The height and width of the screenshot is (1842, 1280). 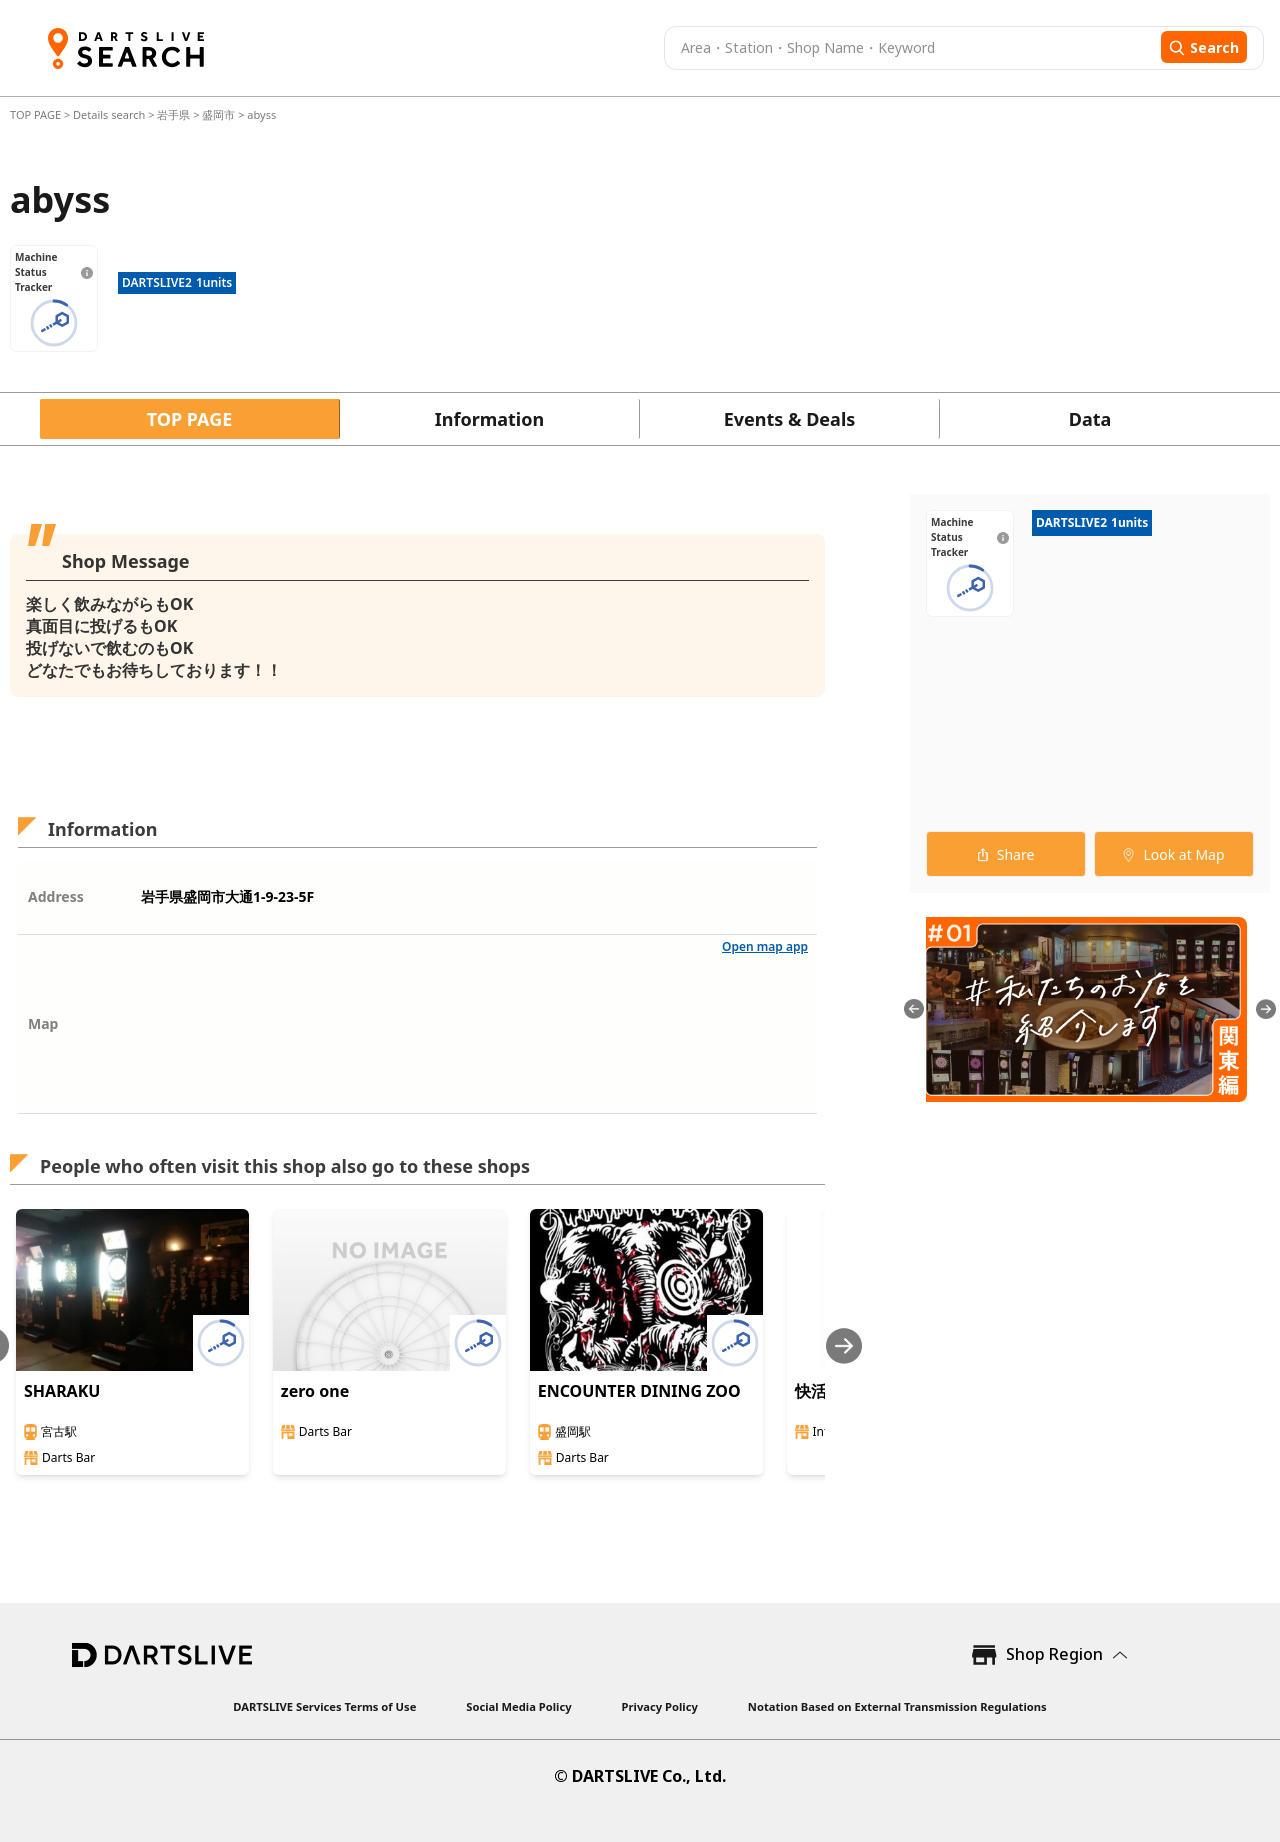 I want to click on [combobox], so click(x=910, y=48).